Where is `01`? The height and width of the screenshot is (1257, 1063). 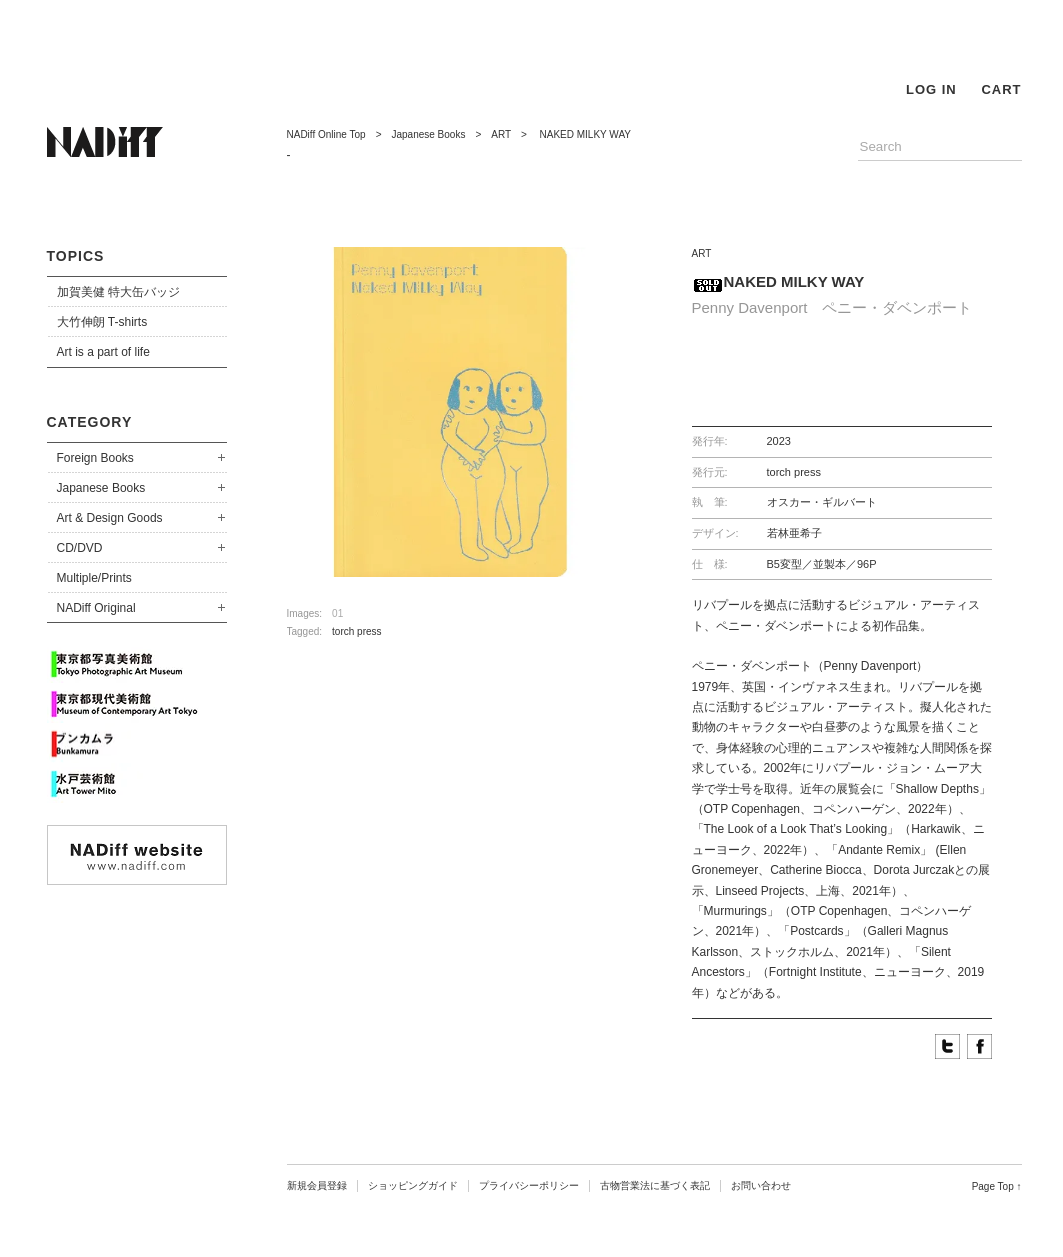 01 is located at coordinates (337, 613).